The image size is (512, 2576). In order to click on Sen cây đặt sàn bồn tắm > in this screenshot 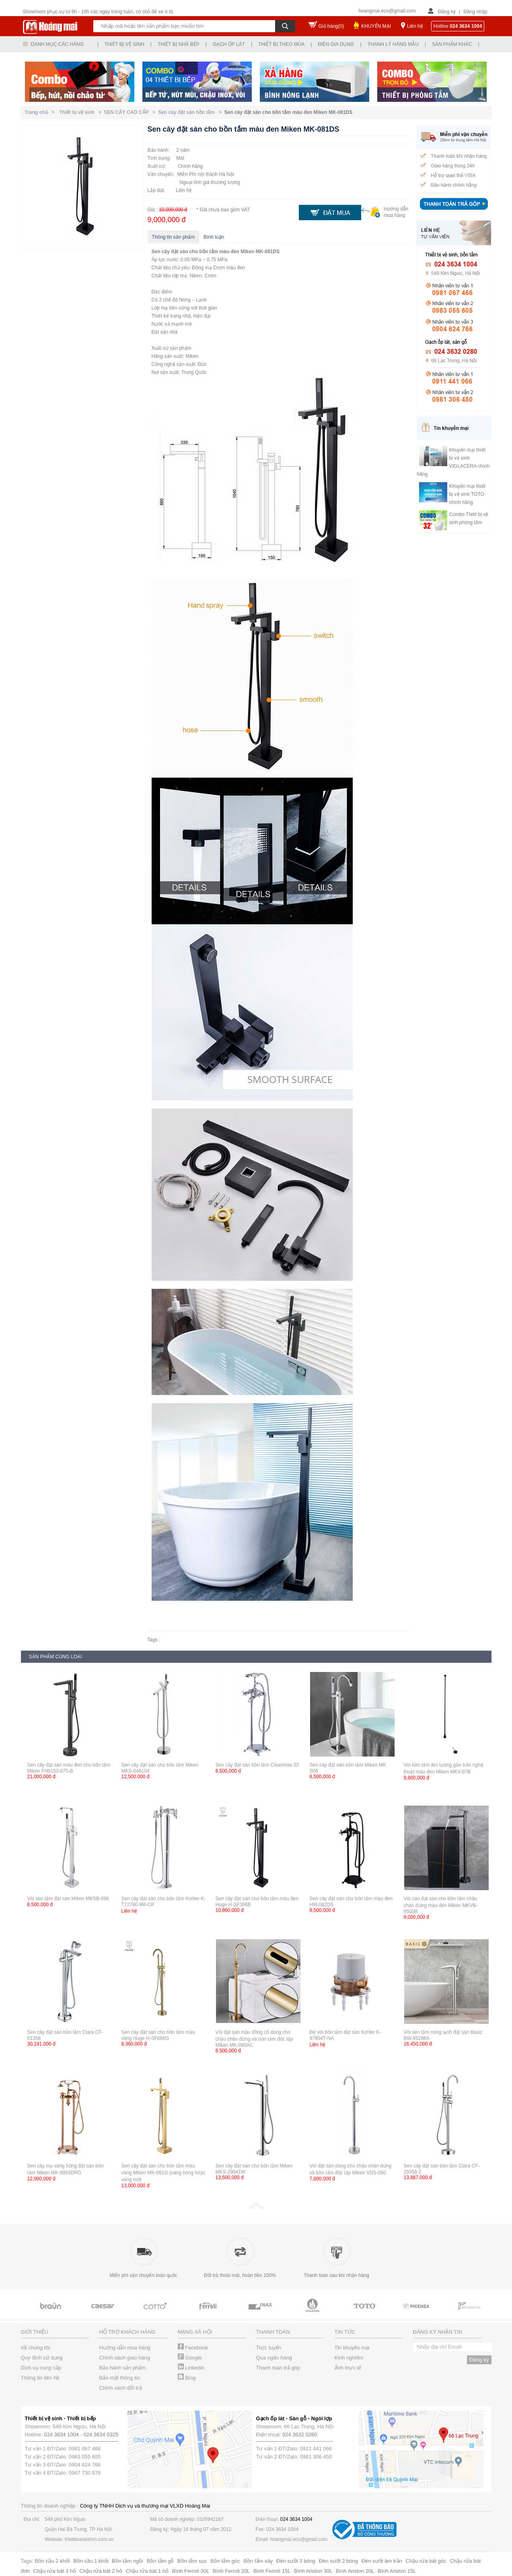, I will do `click(191, 112)`.